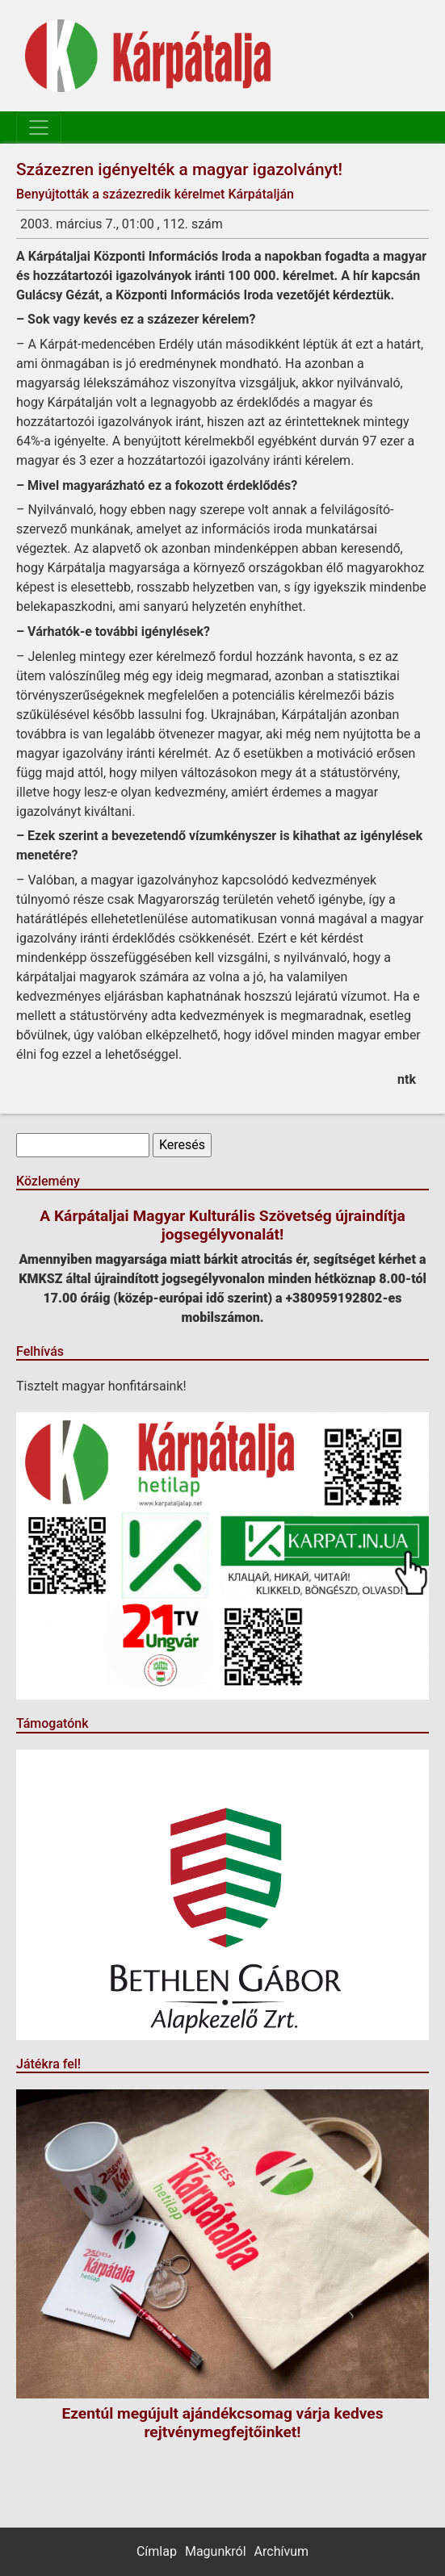  Describe the element at coordinates (215, 2551) in the screenshot. I see `Magunkról` at that location.